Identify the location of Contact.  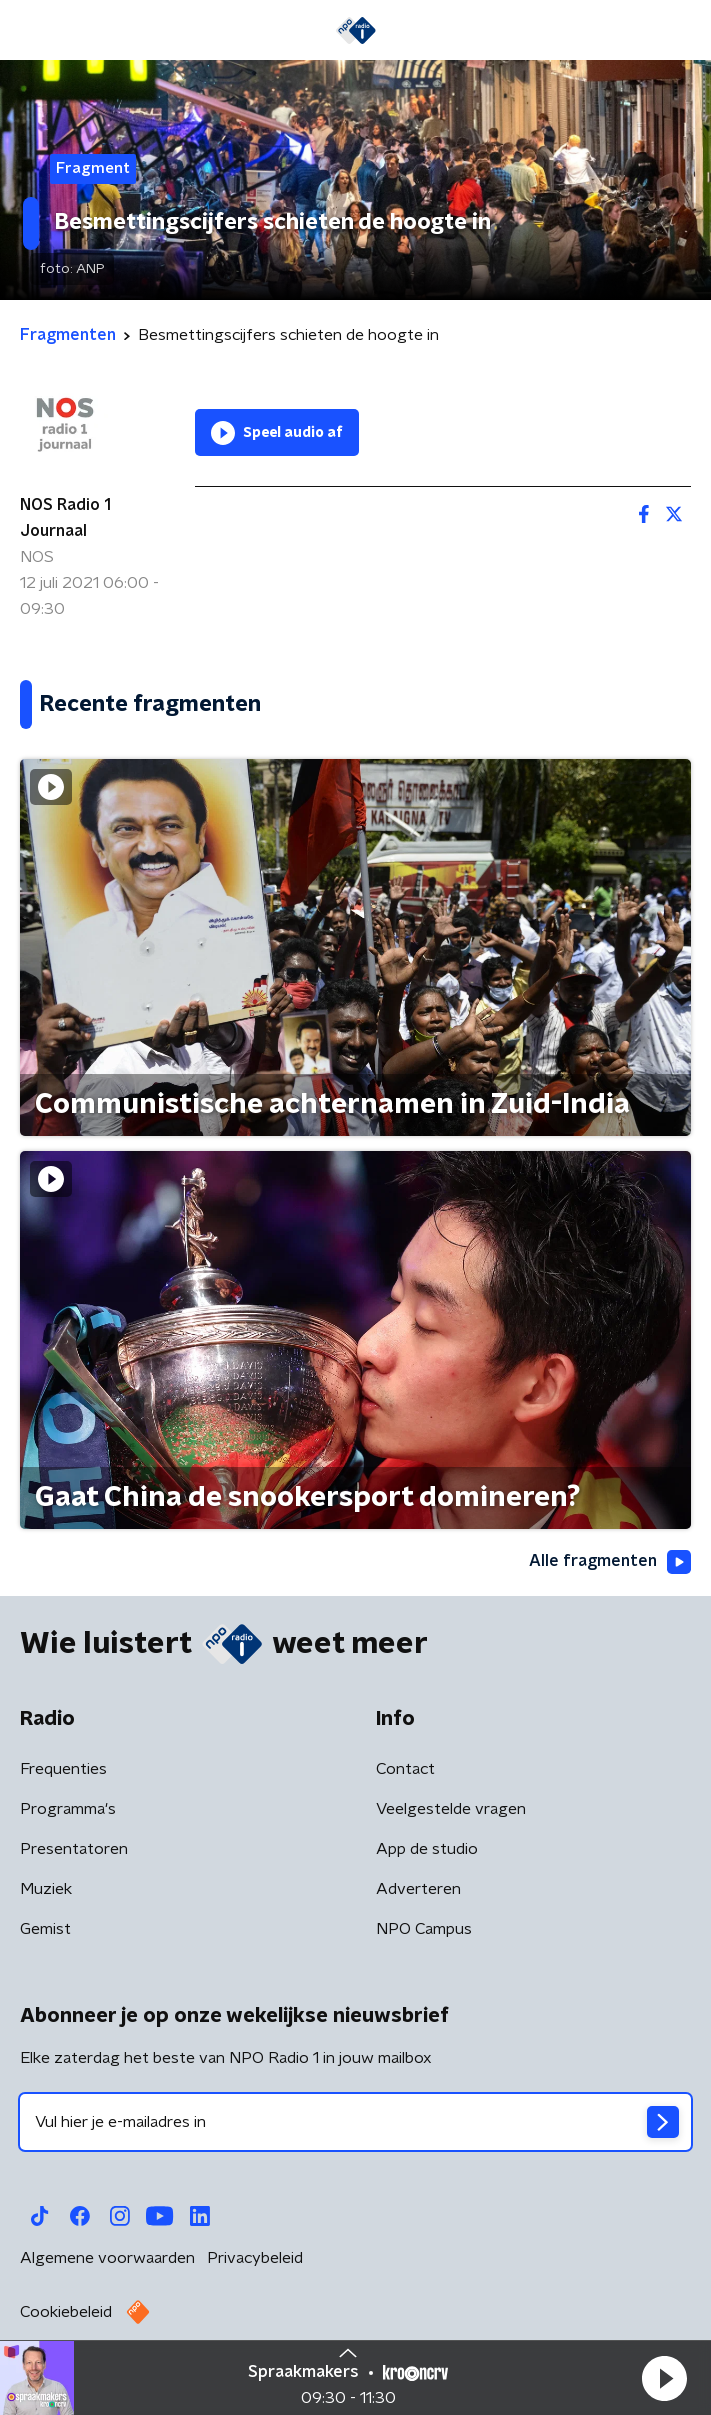
(405, 1769).